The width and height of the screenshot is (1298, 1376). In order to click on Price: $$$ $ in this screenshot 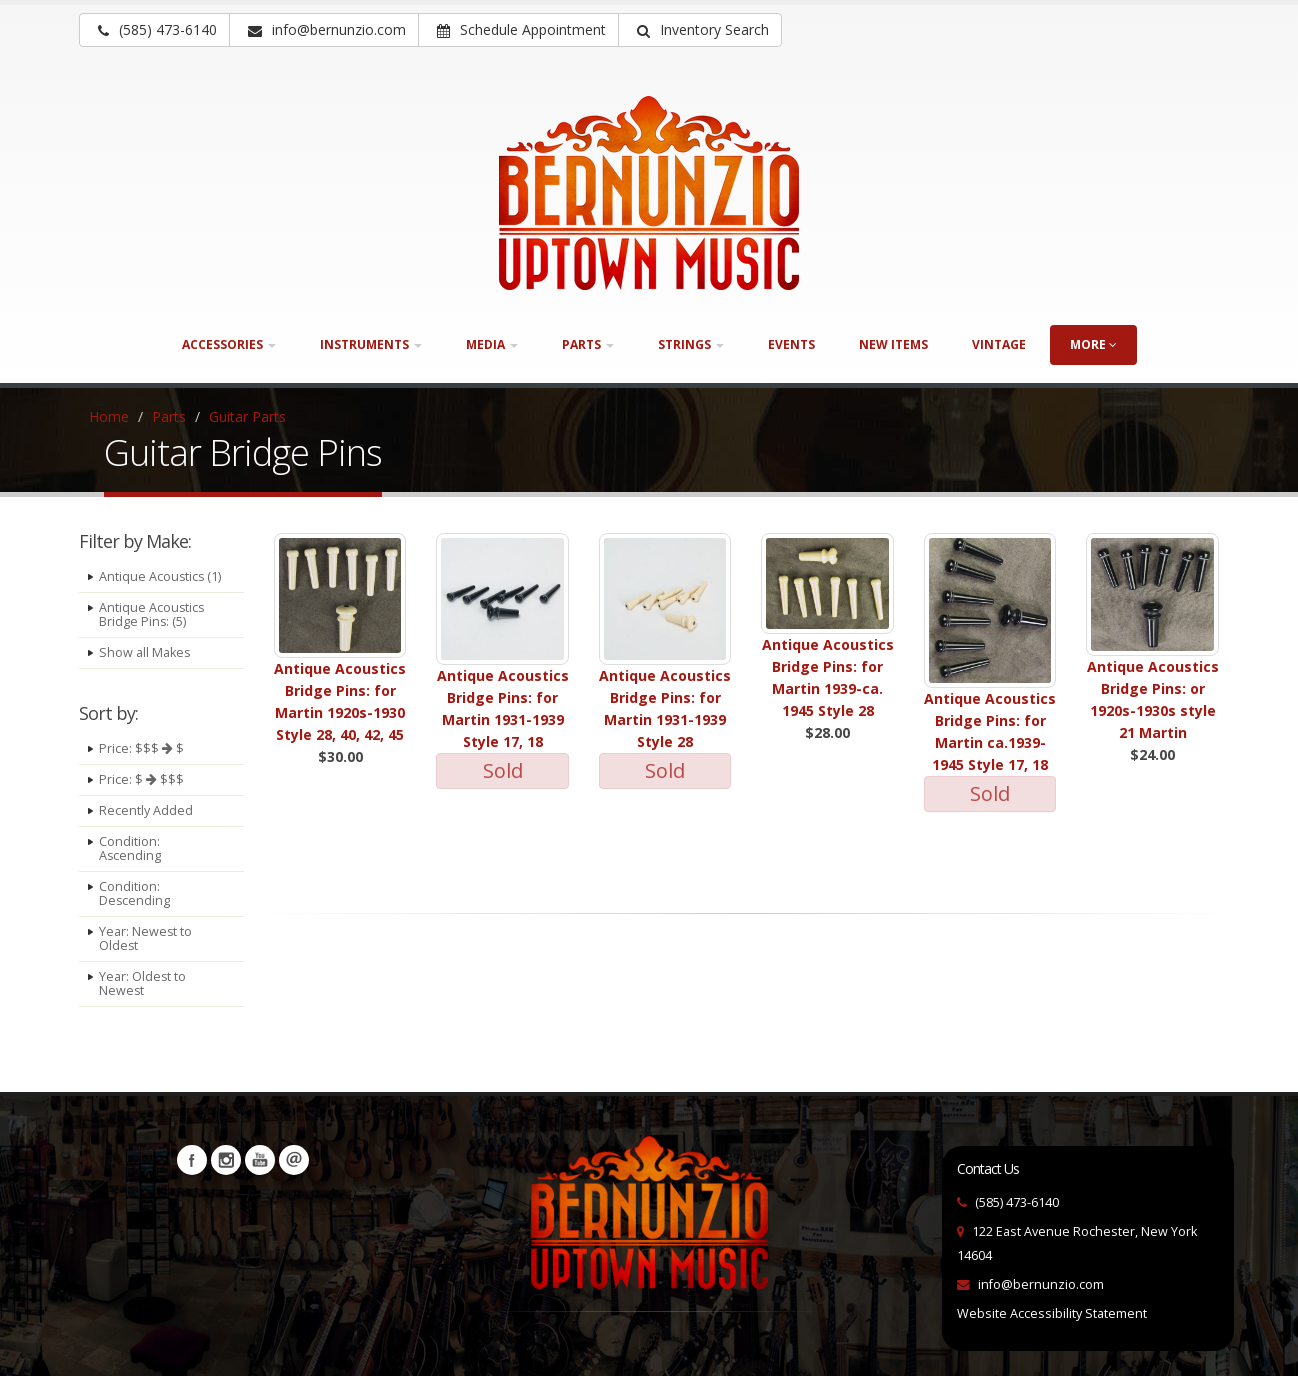, I will do `click(141, 748)`.